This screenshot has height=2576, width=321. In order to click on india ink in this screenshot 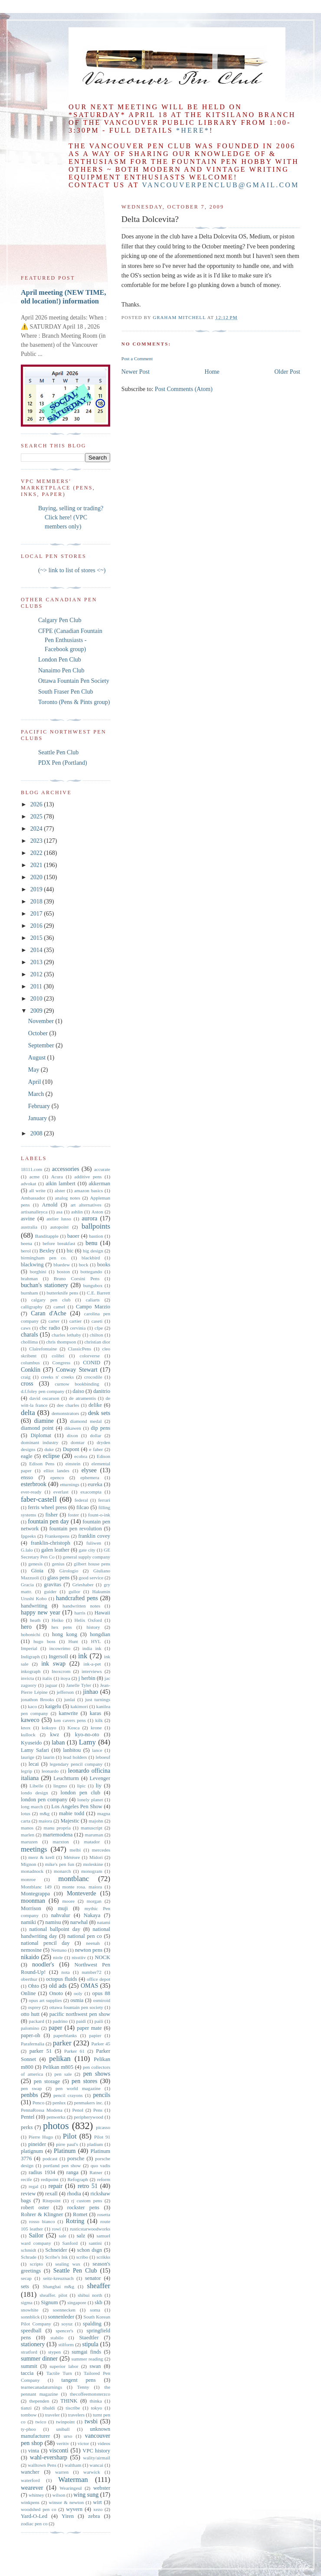, I will do `click(92, 1648)`.